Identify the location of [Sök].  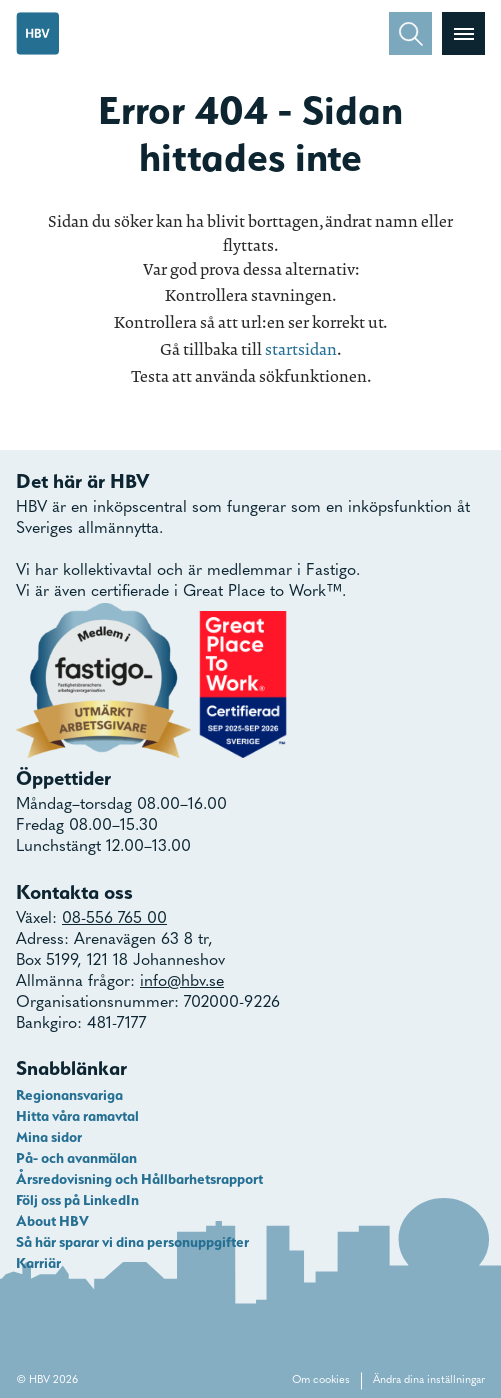
(410, 33).